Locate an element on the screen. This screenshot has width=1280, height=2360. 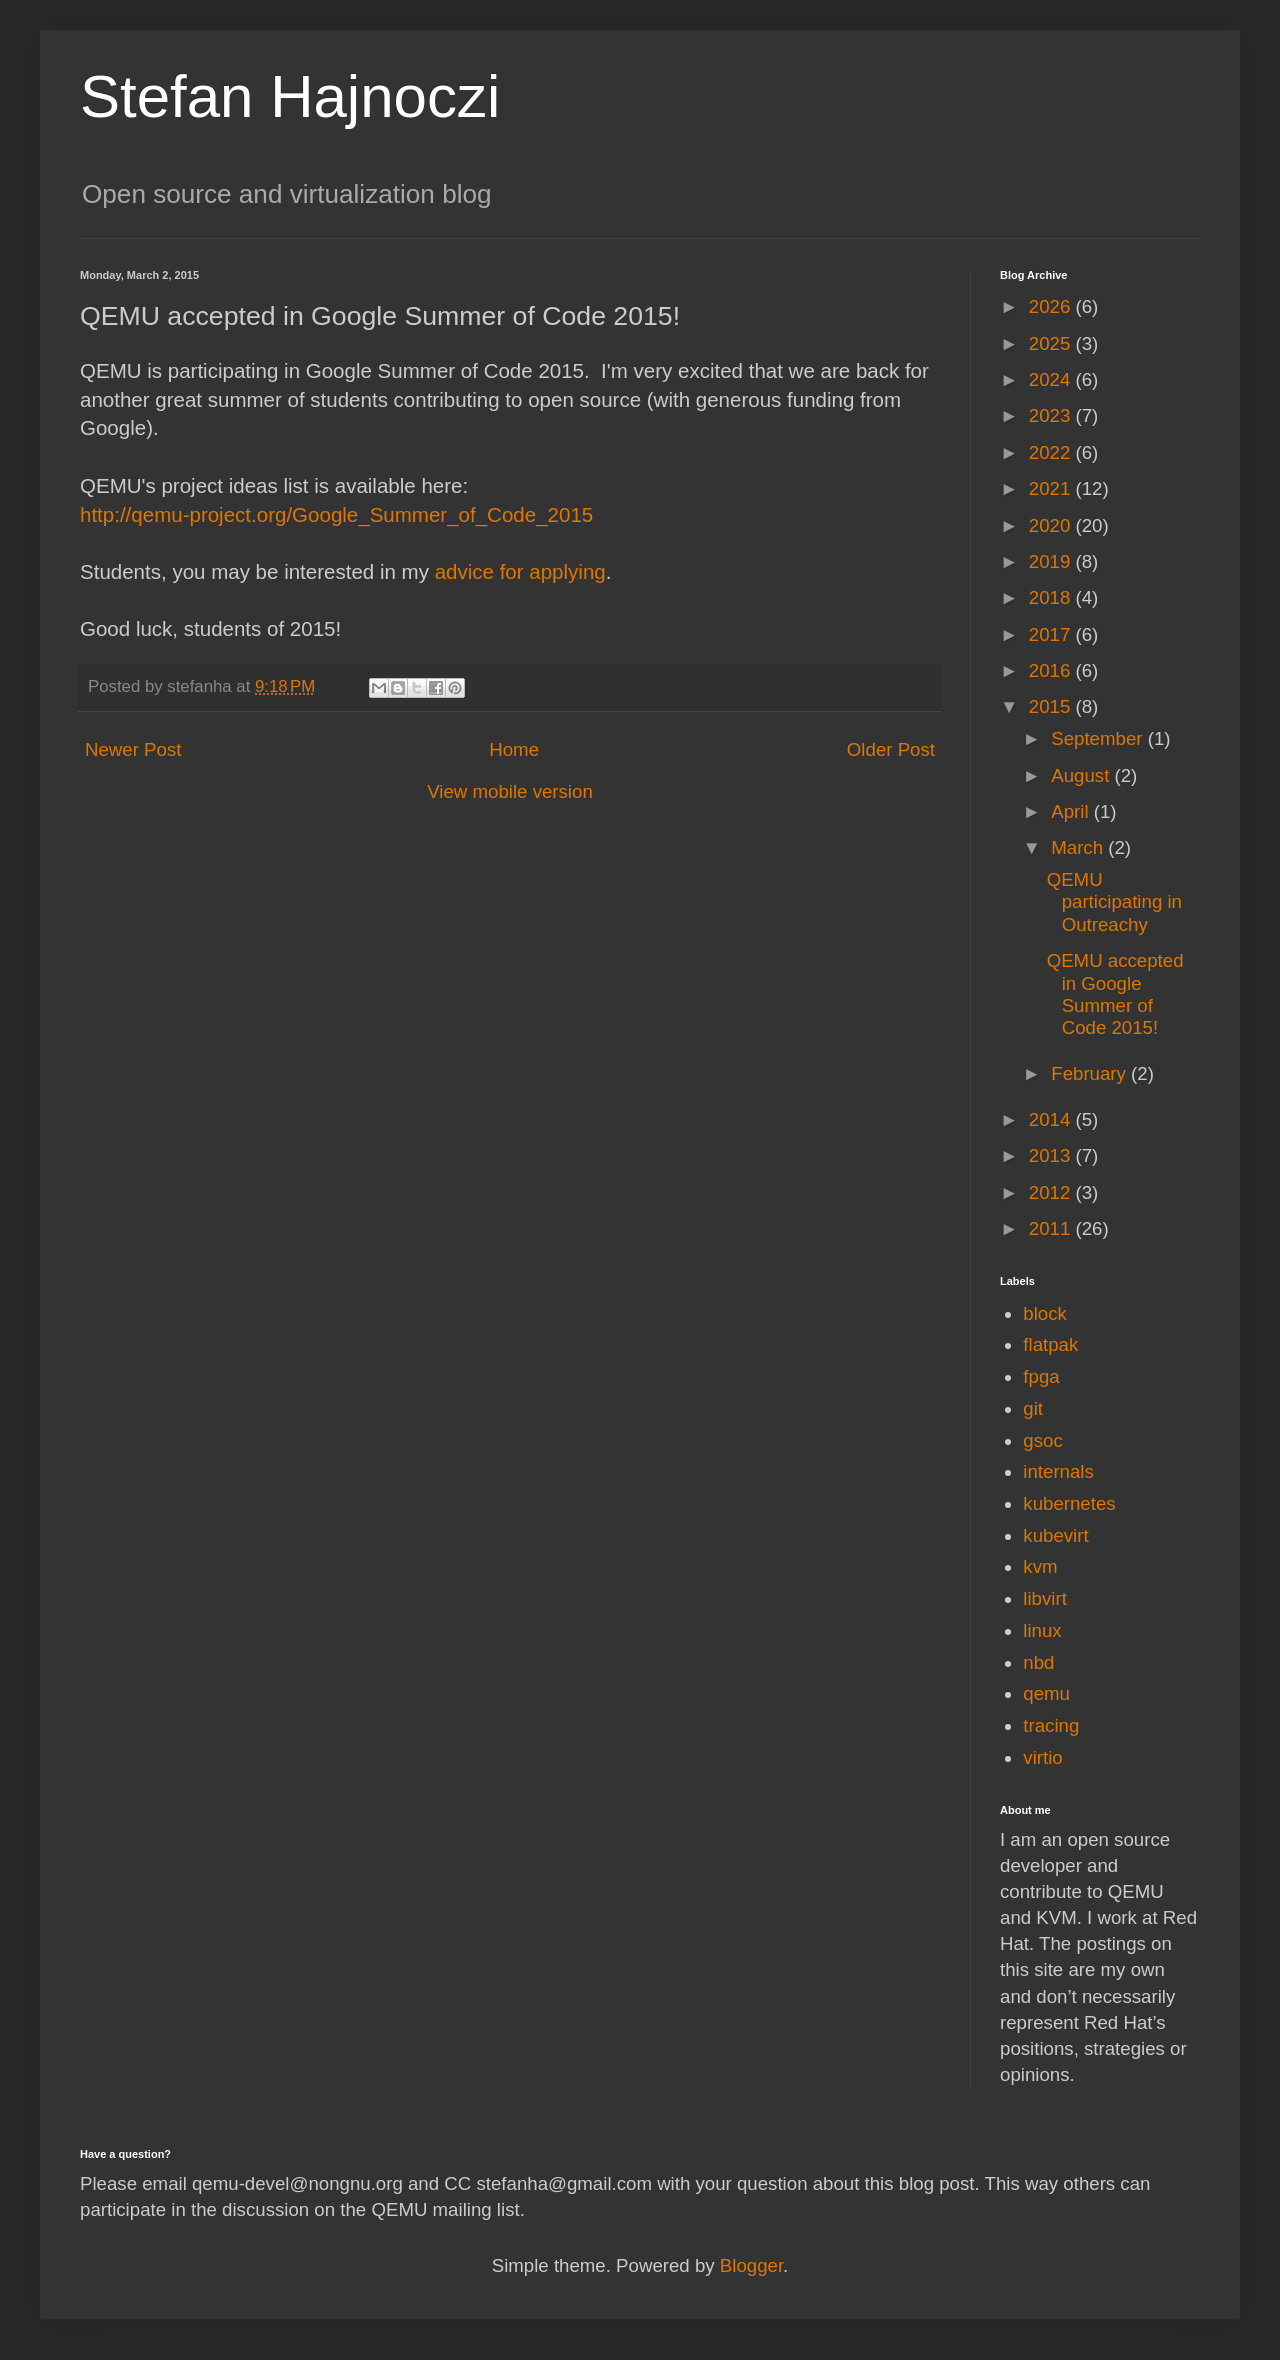
2012 is located at coordinates (1052, 1192).